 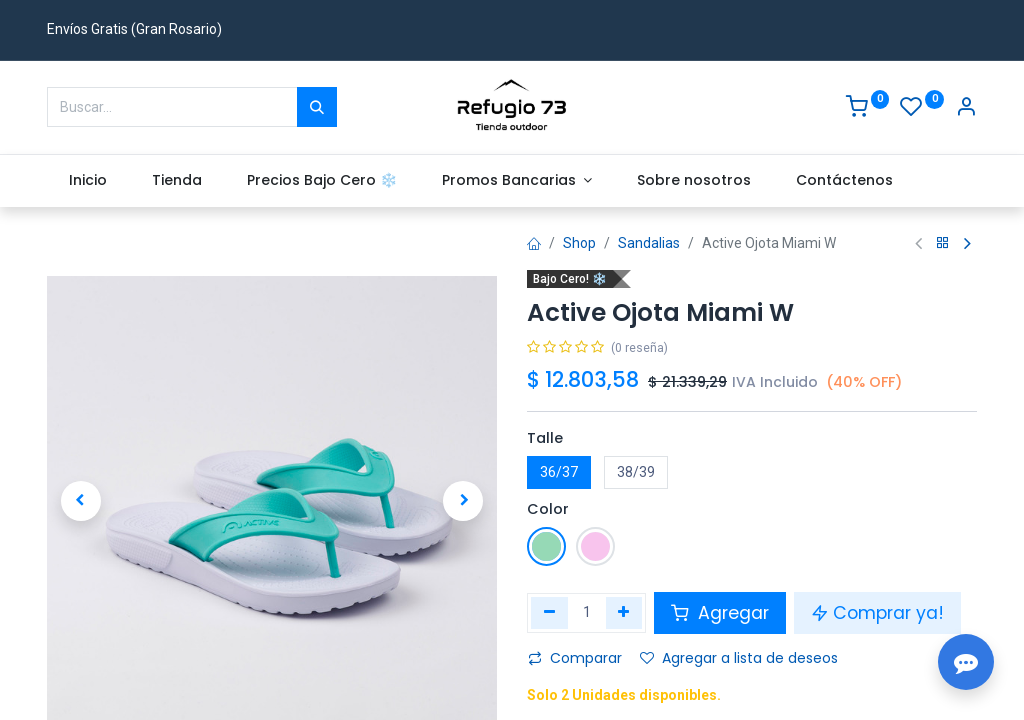 What do you see at coordinates (579, 243) in the screenshot?
I see `Shop` at bounding box center [579, 243].